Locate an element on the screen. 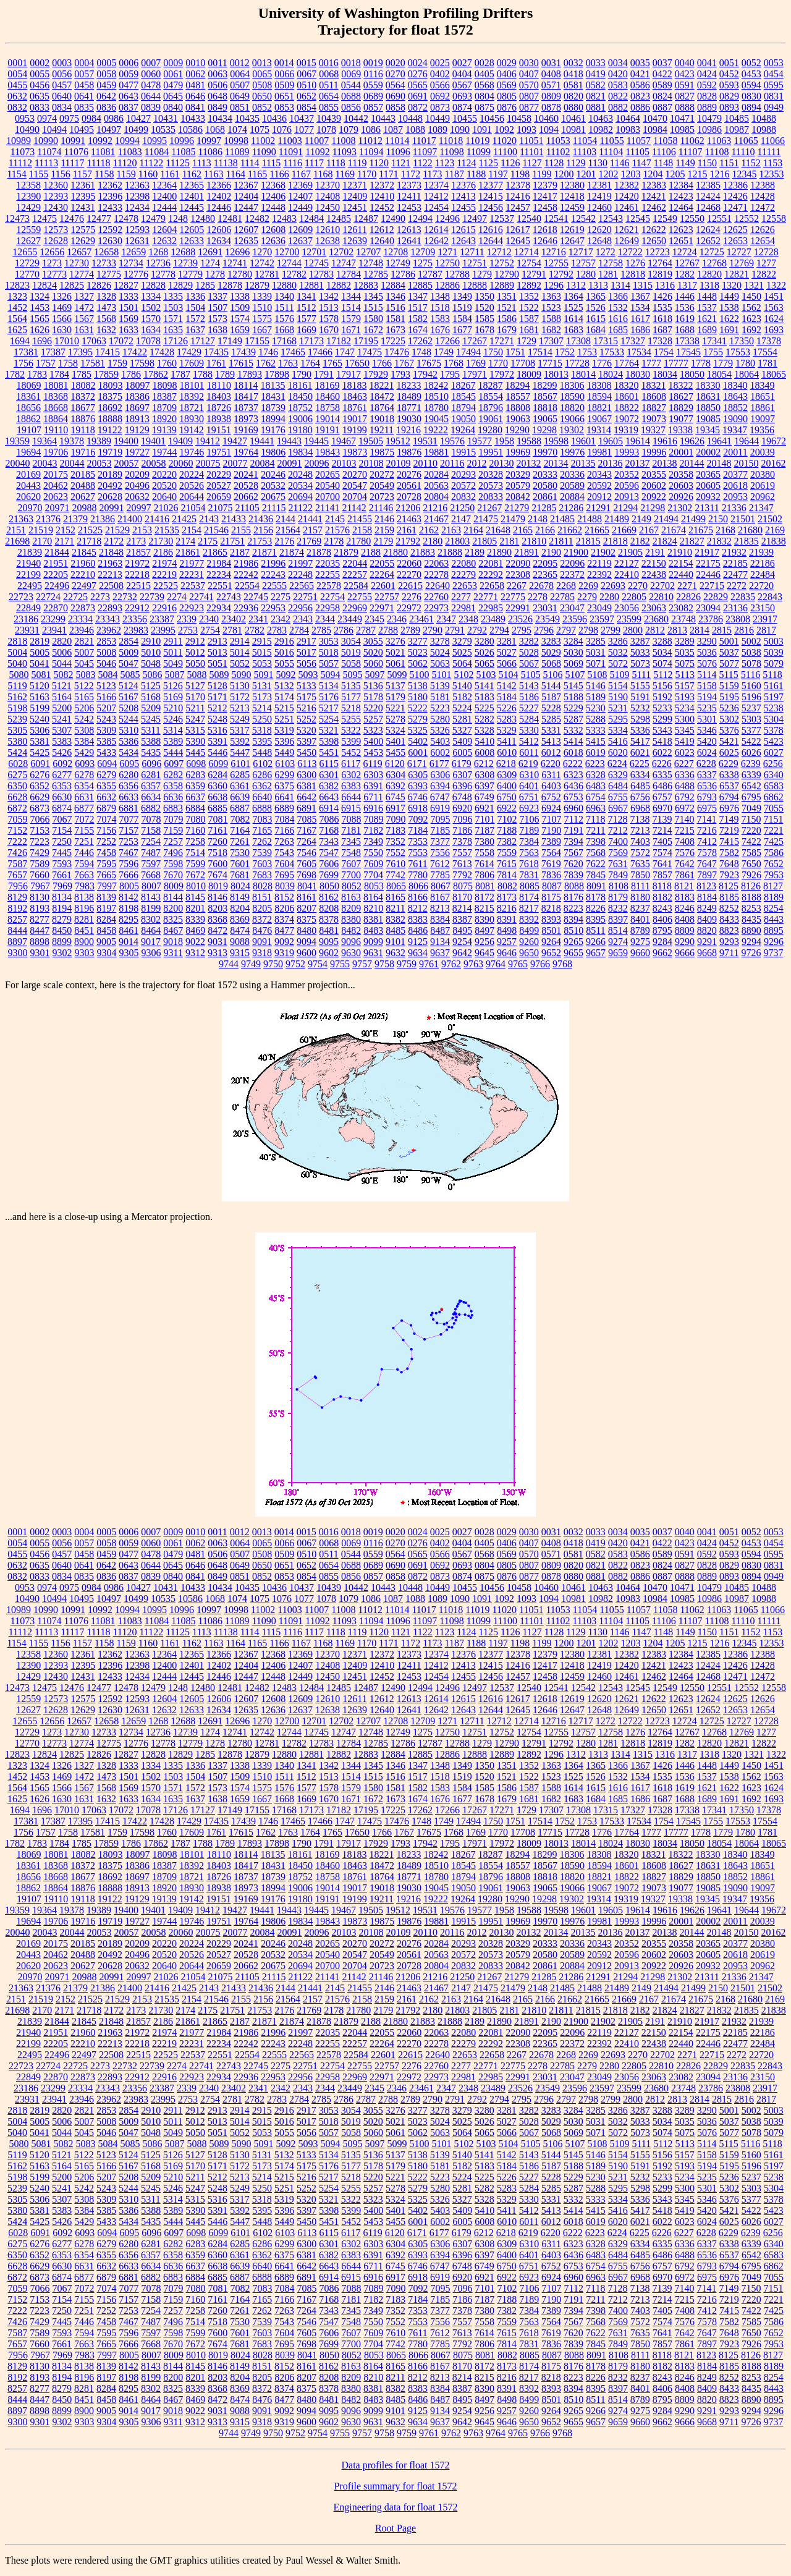  22242 is located at coordinates (246, 574).